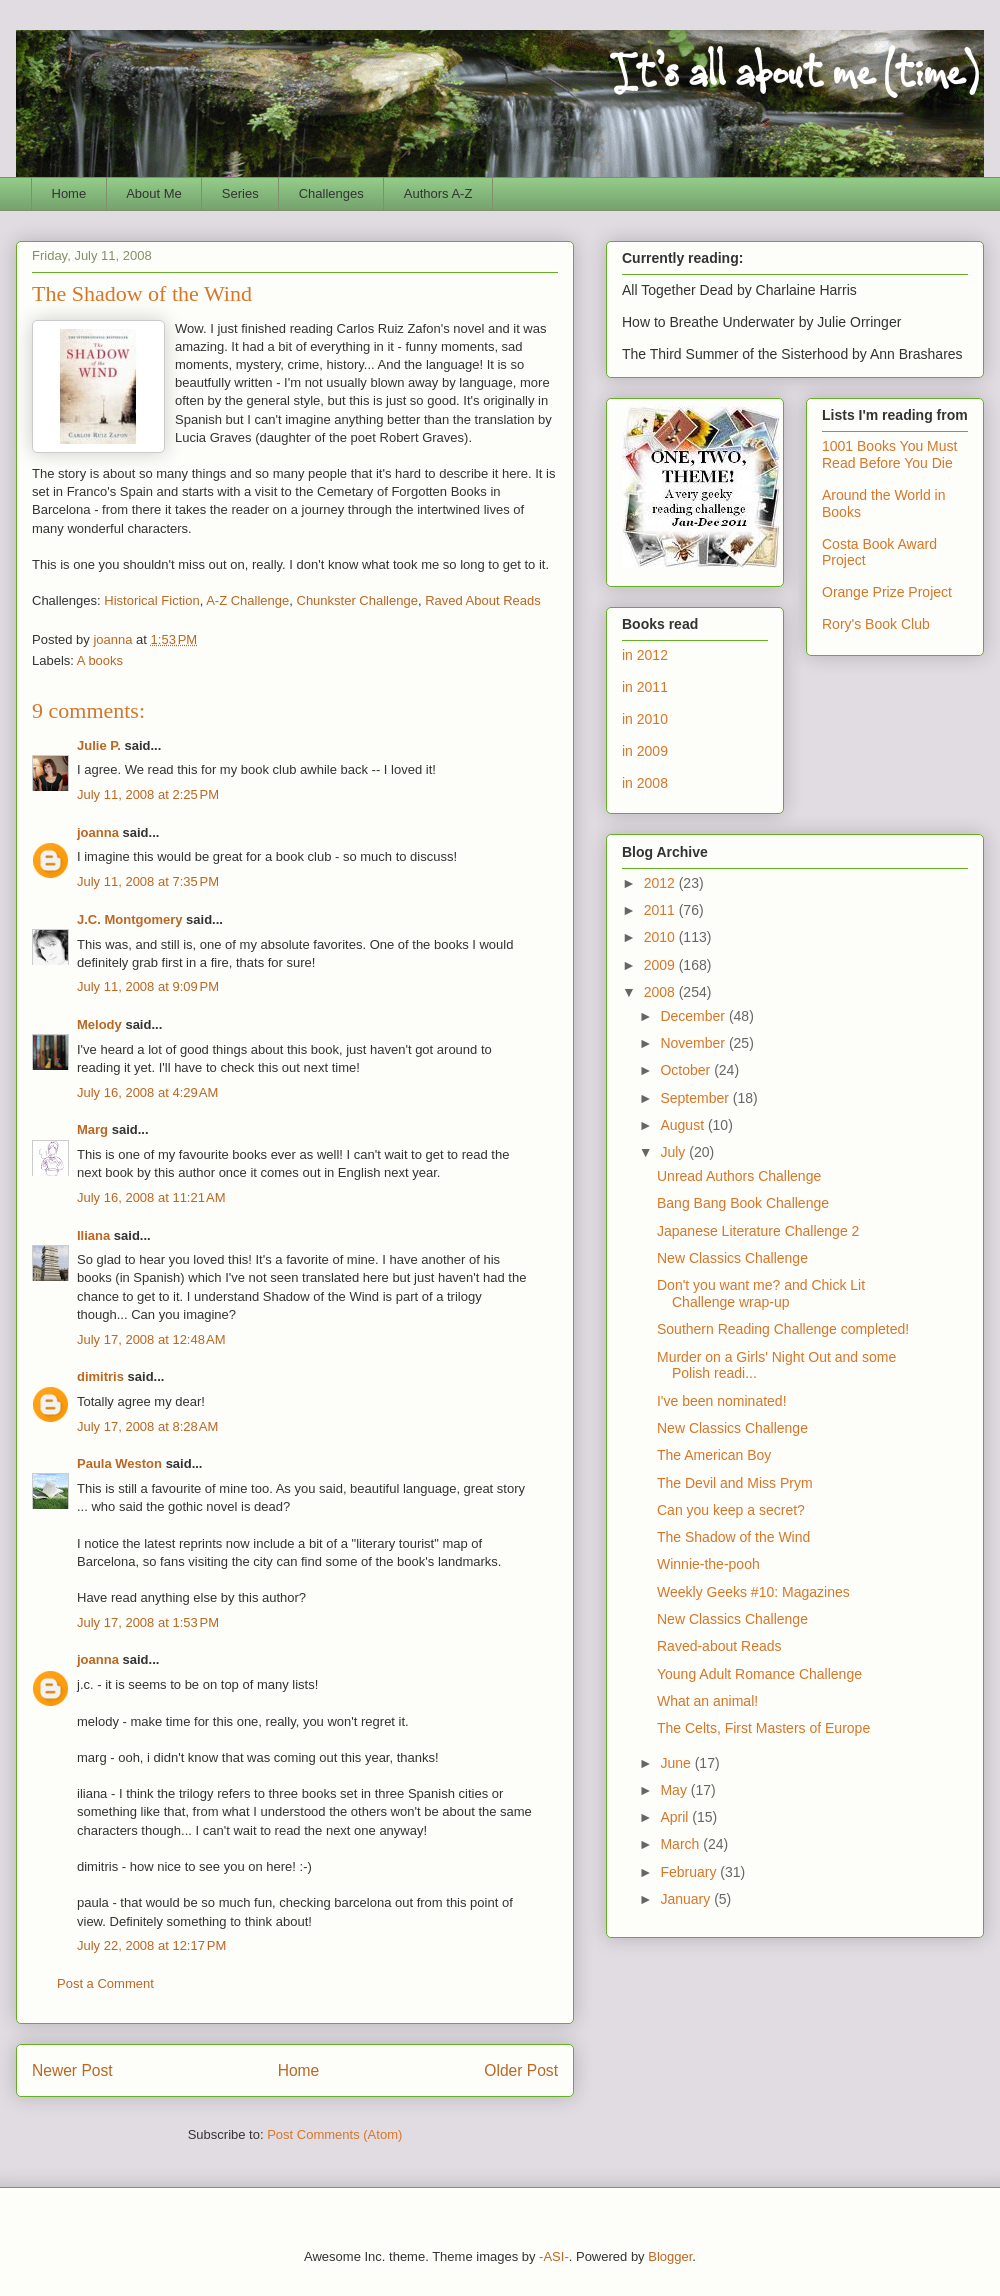  What do you see at coordinates (357, 600) in the screenshot?
I see `Chunkster Challenge` at bounding box center [357, 600].